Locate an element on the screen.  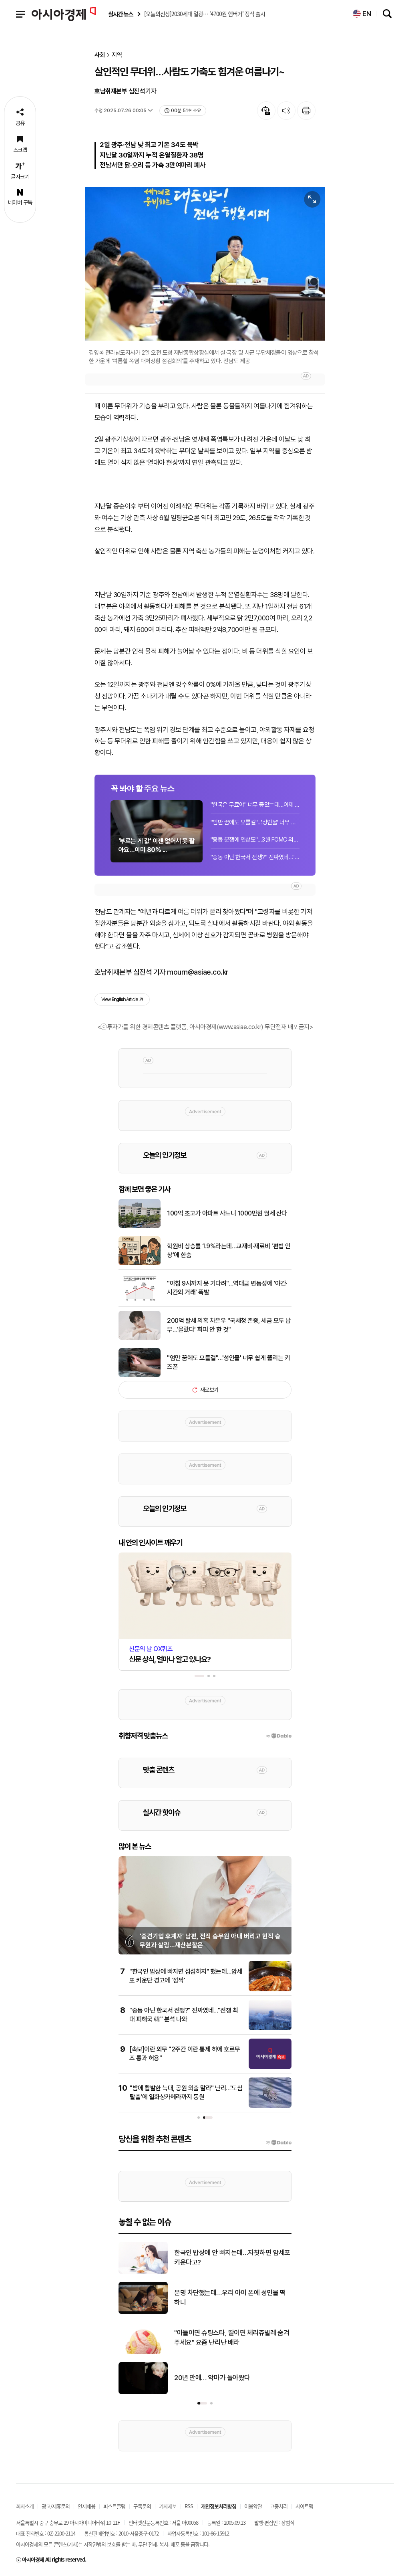
100억 초고가 아파트 사느니 1000만원 월세 산다 is located at coordinates (227, 1213).